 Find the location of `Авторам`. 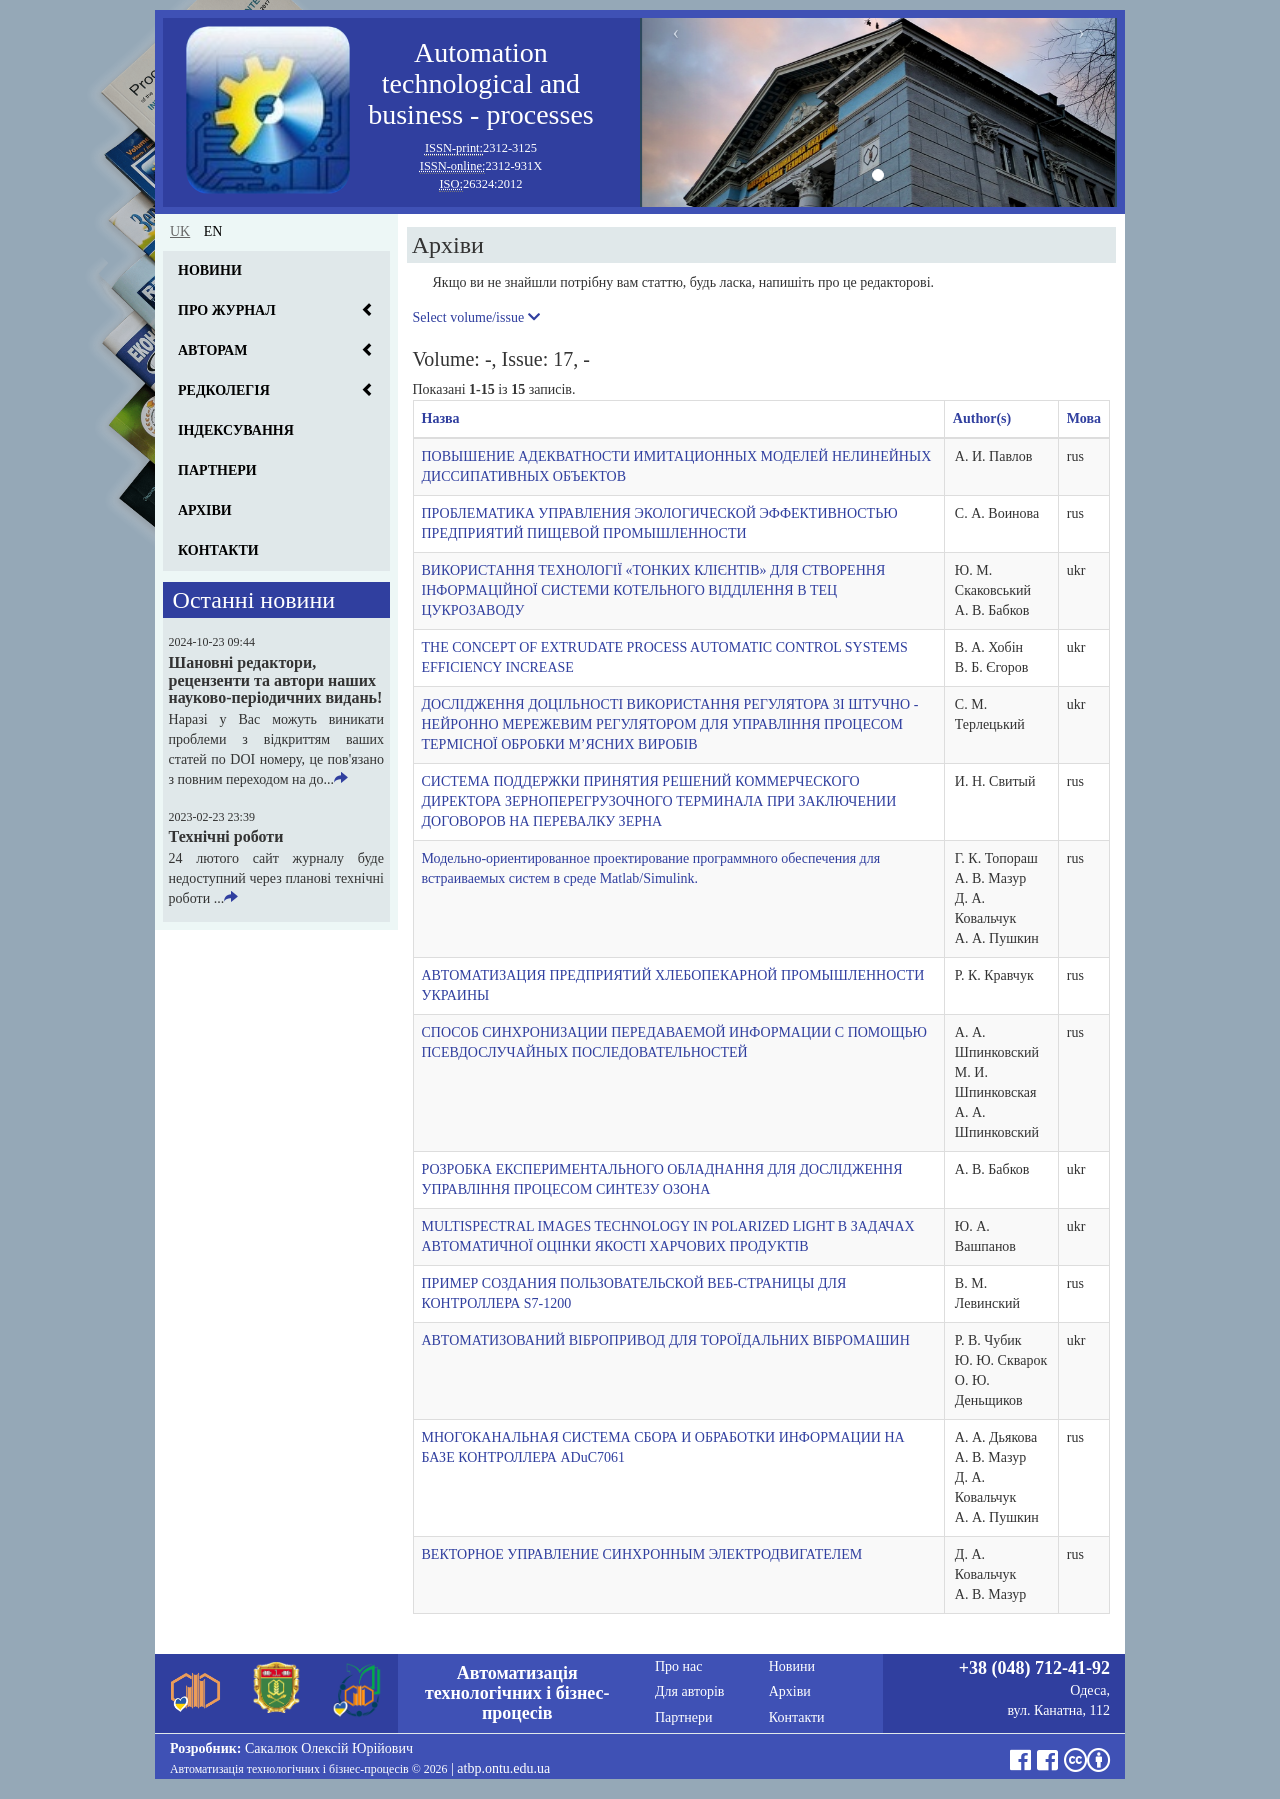

Авторам is located at coordinates (212, 350).